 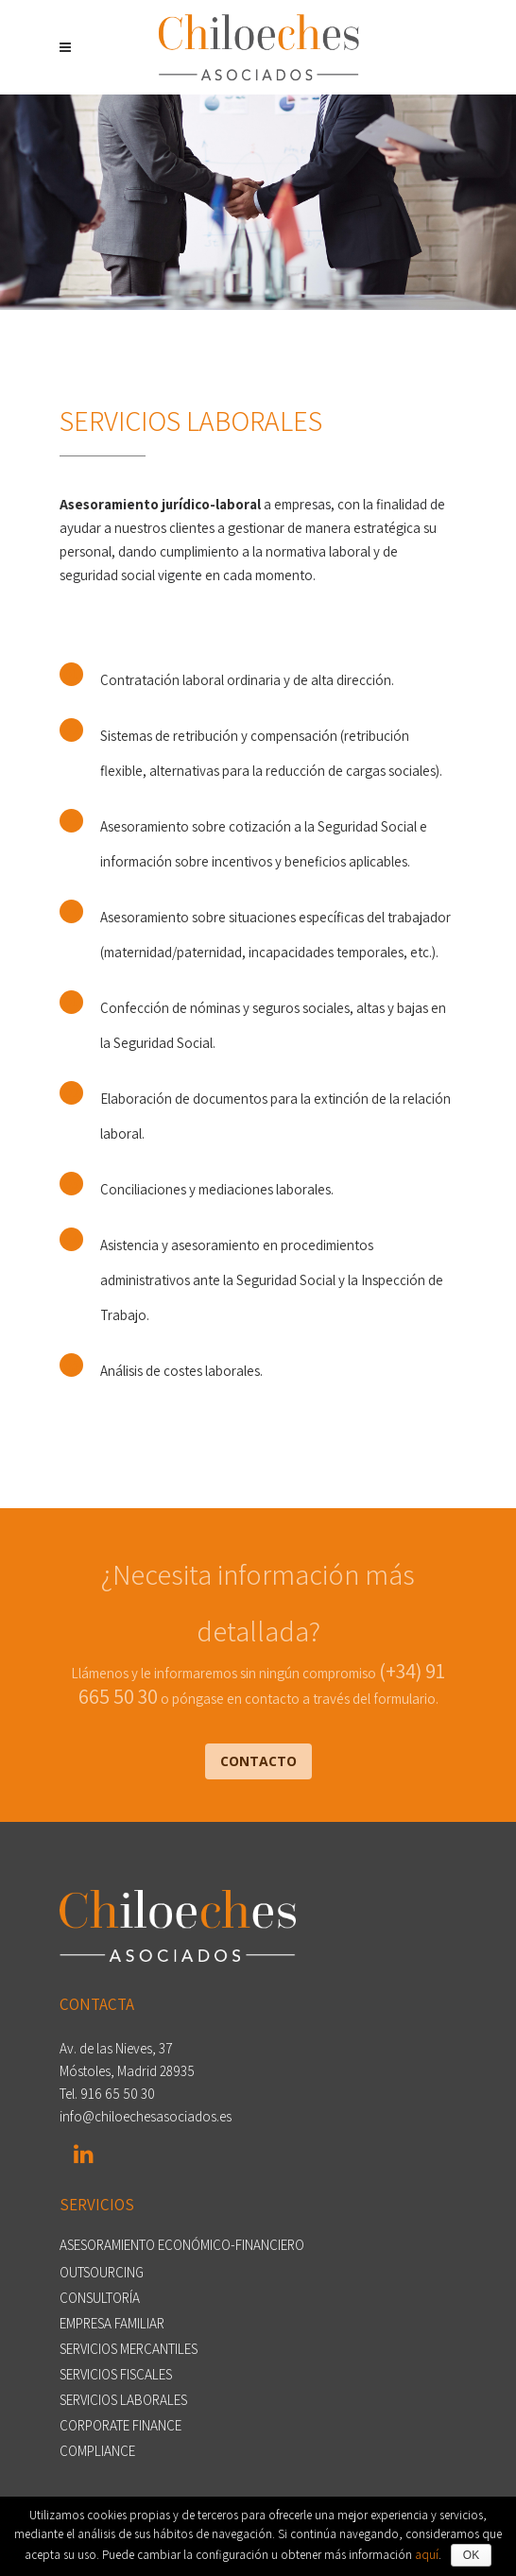 What do you see at coordinates (129, 2349) in the screenshot?
I see `SERVICIOS MERCANTILES` at bounding box center [129, 2349].